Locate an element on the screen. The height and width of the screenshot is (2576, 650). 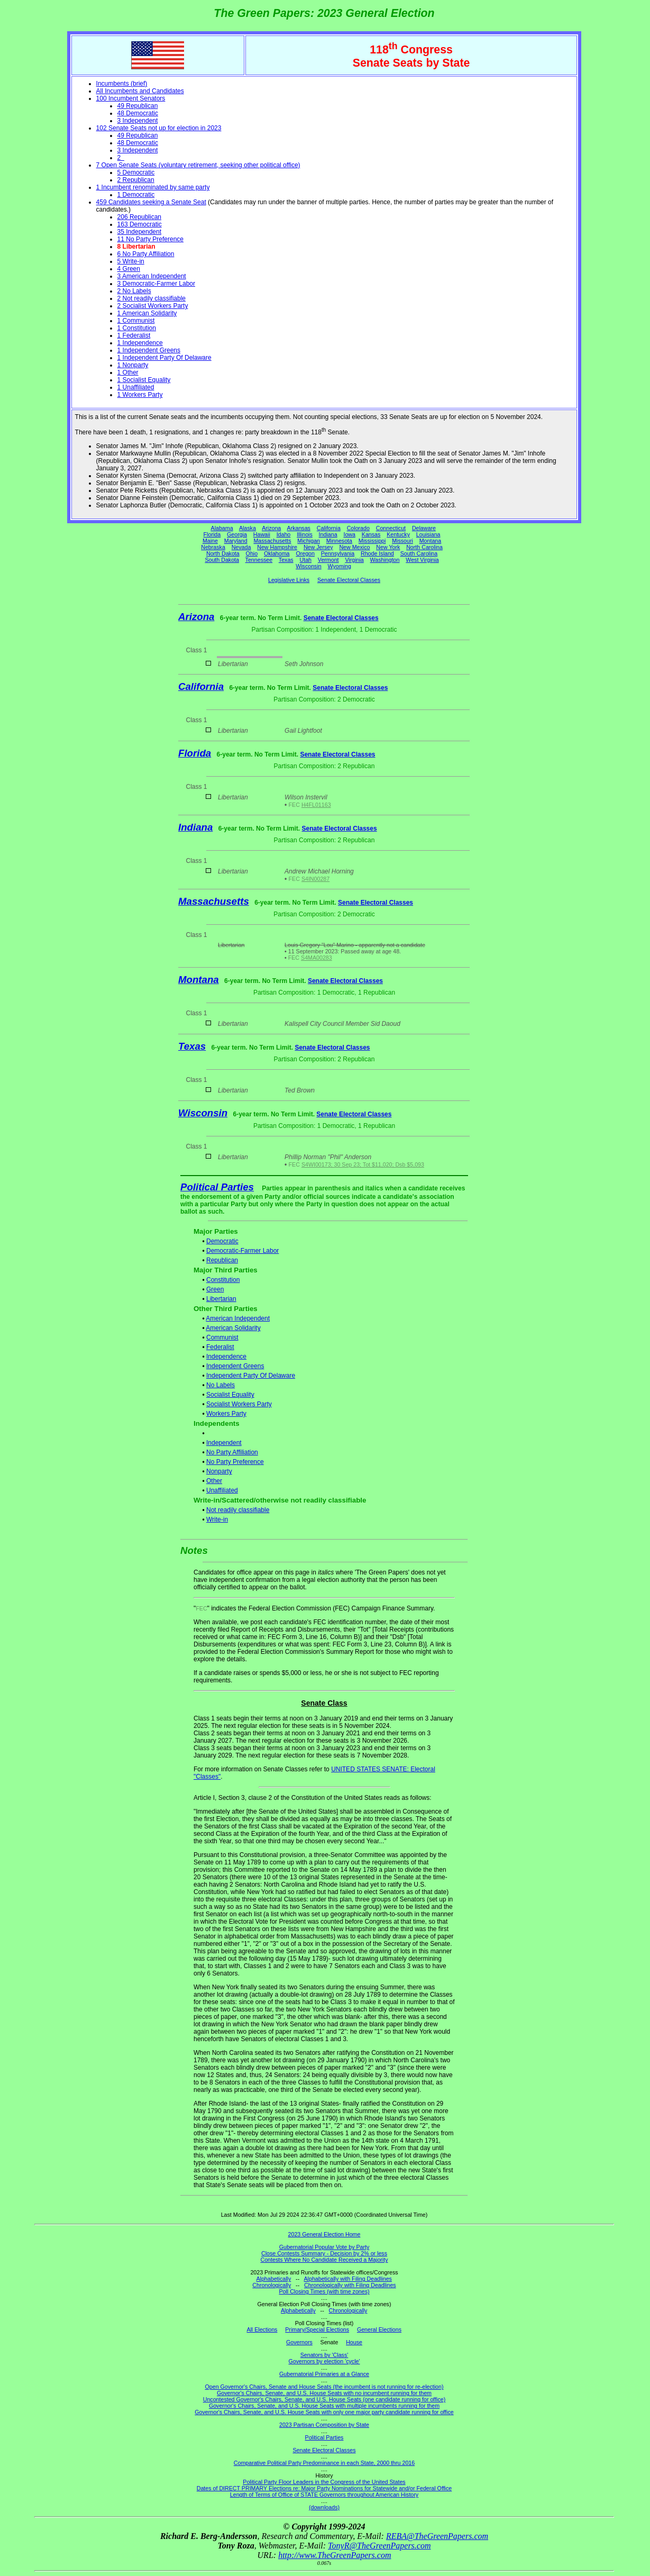
Gubernatorial Primaries at a Glance is located at coordinates (324, 2374).